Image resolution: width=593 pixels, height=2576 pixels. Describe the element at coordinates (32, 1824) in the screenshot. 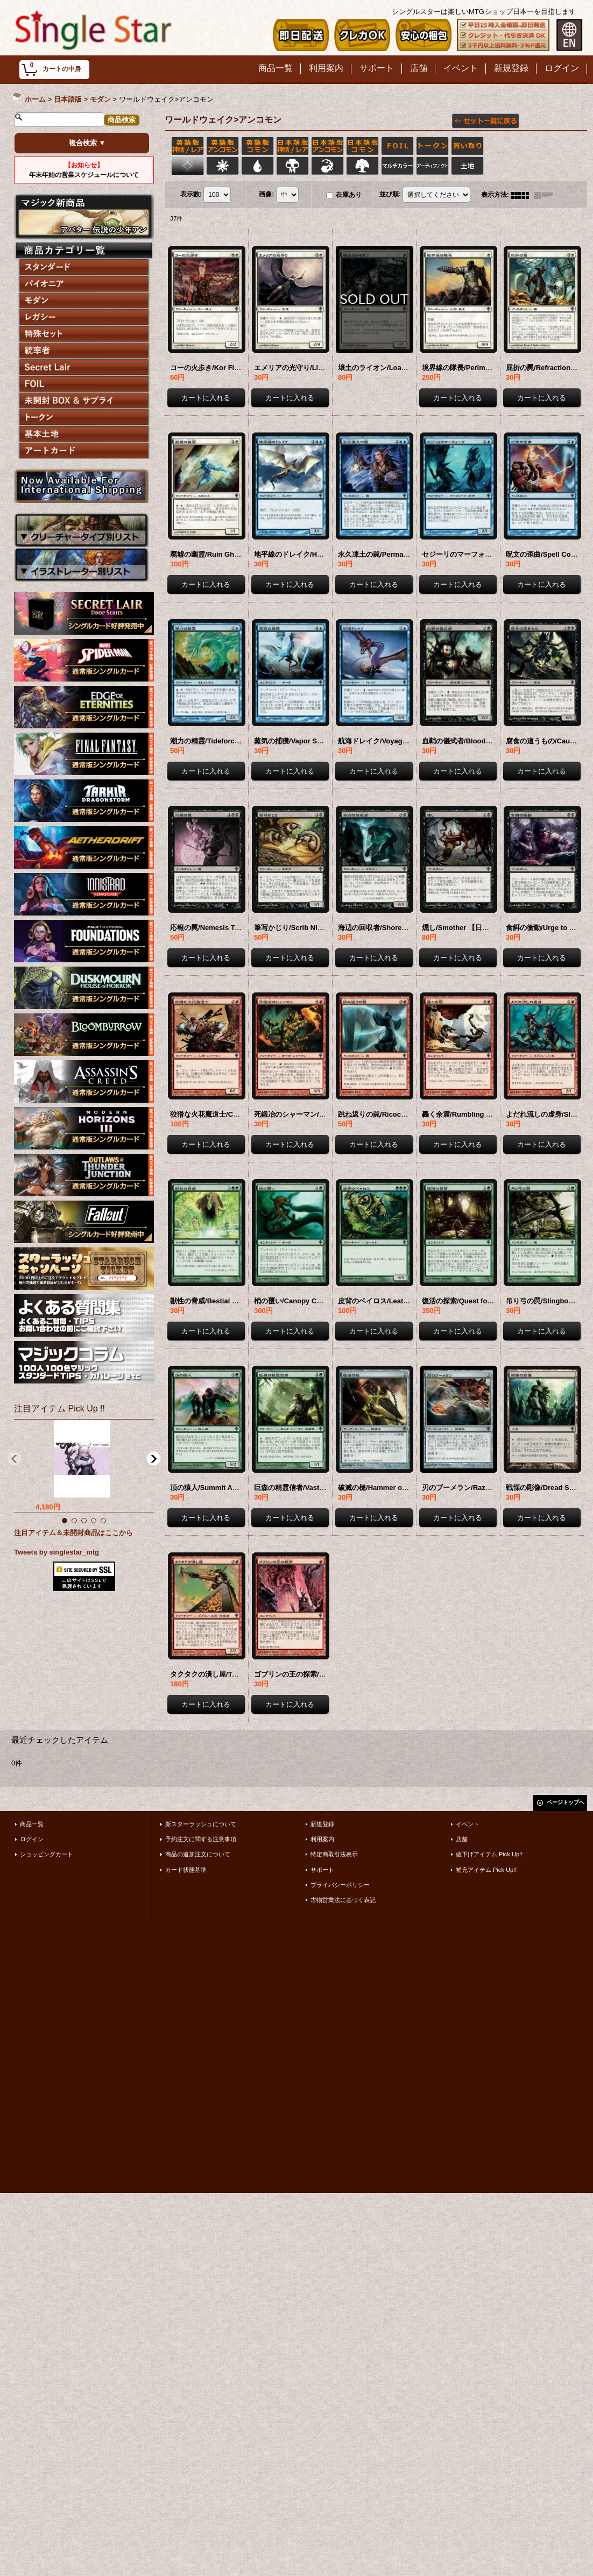

I see `商品一覧` at that location.